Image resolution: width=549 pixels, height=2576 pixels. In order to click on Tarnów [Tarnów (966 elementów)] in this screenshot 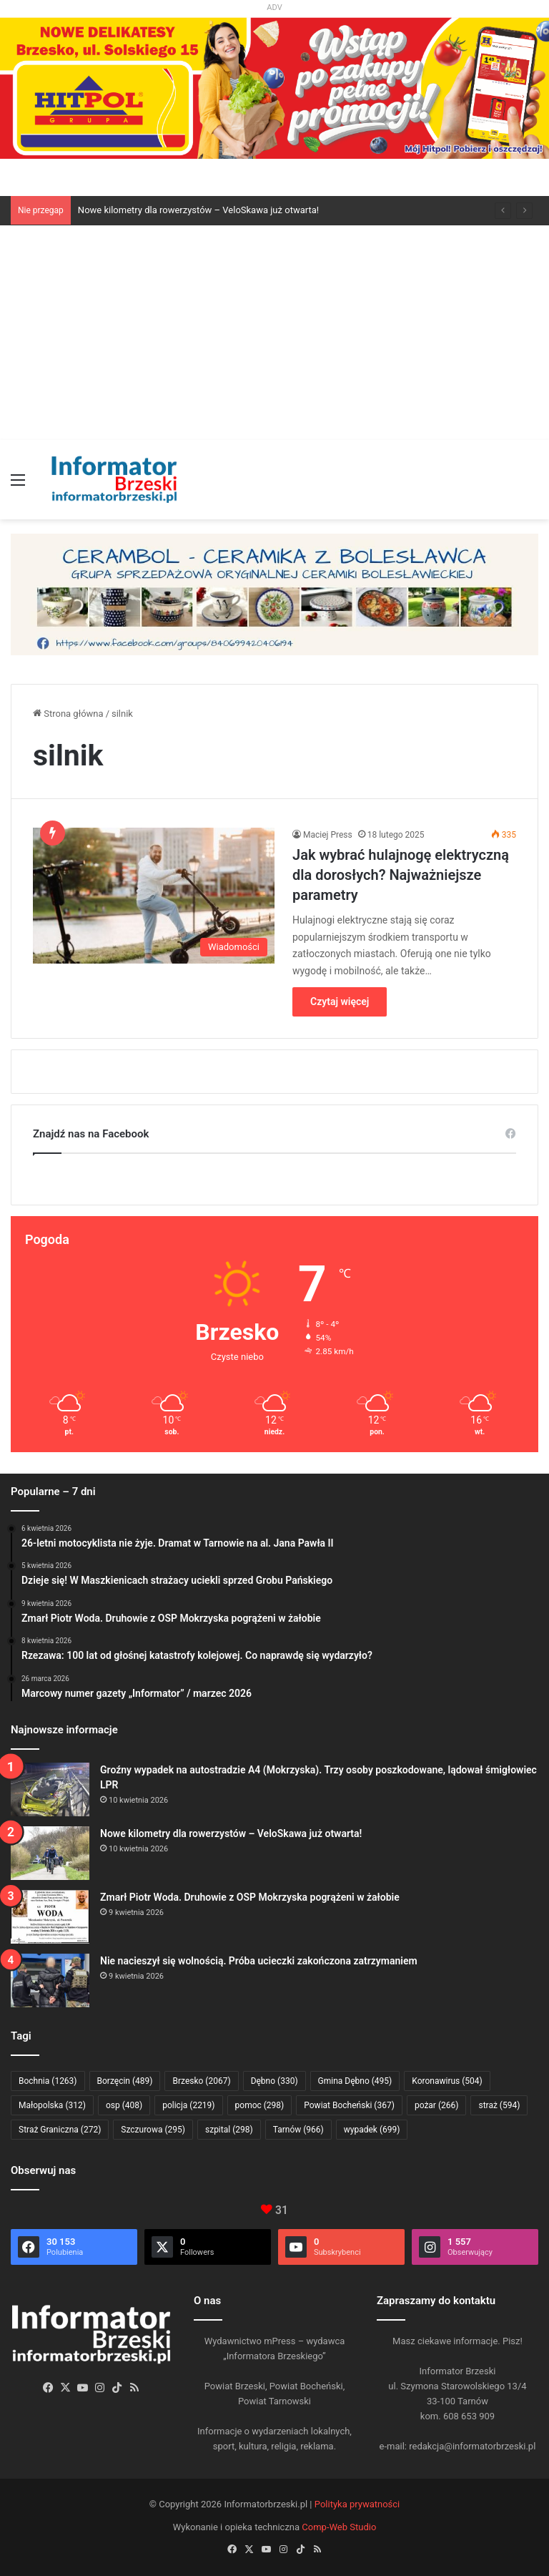, I will do `click(298, 2130)`.